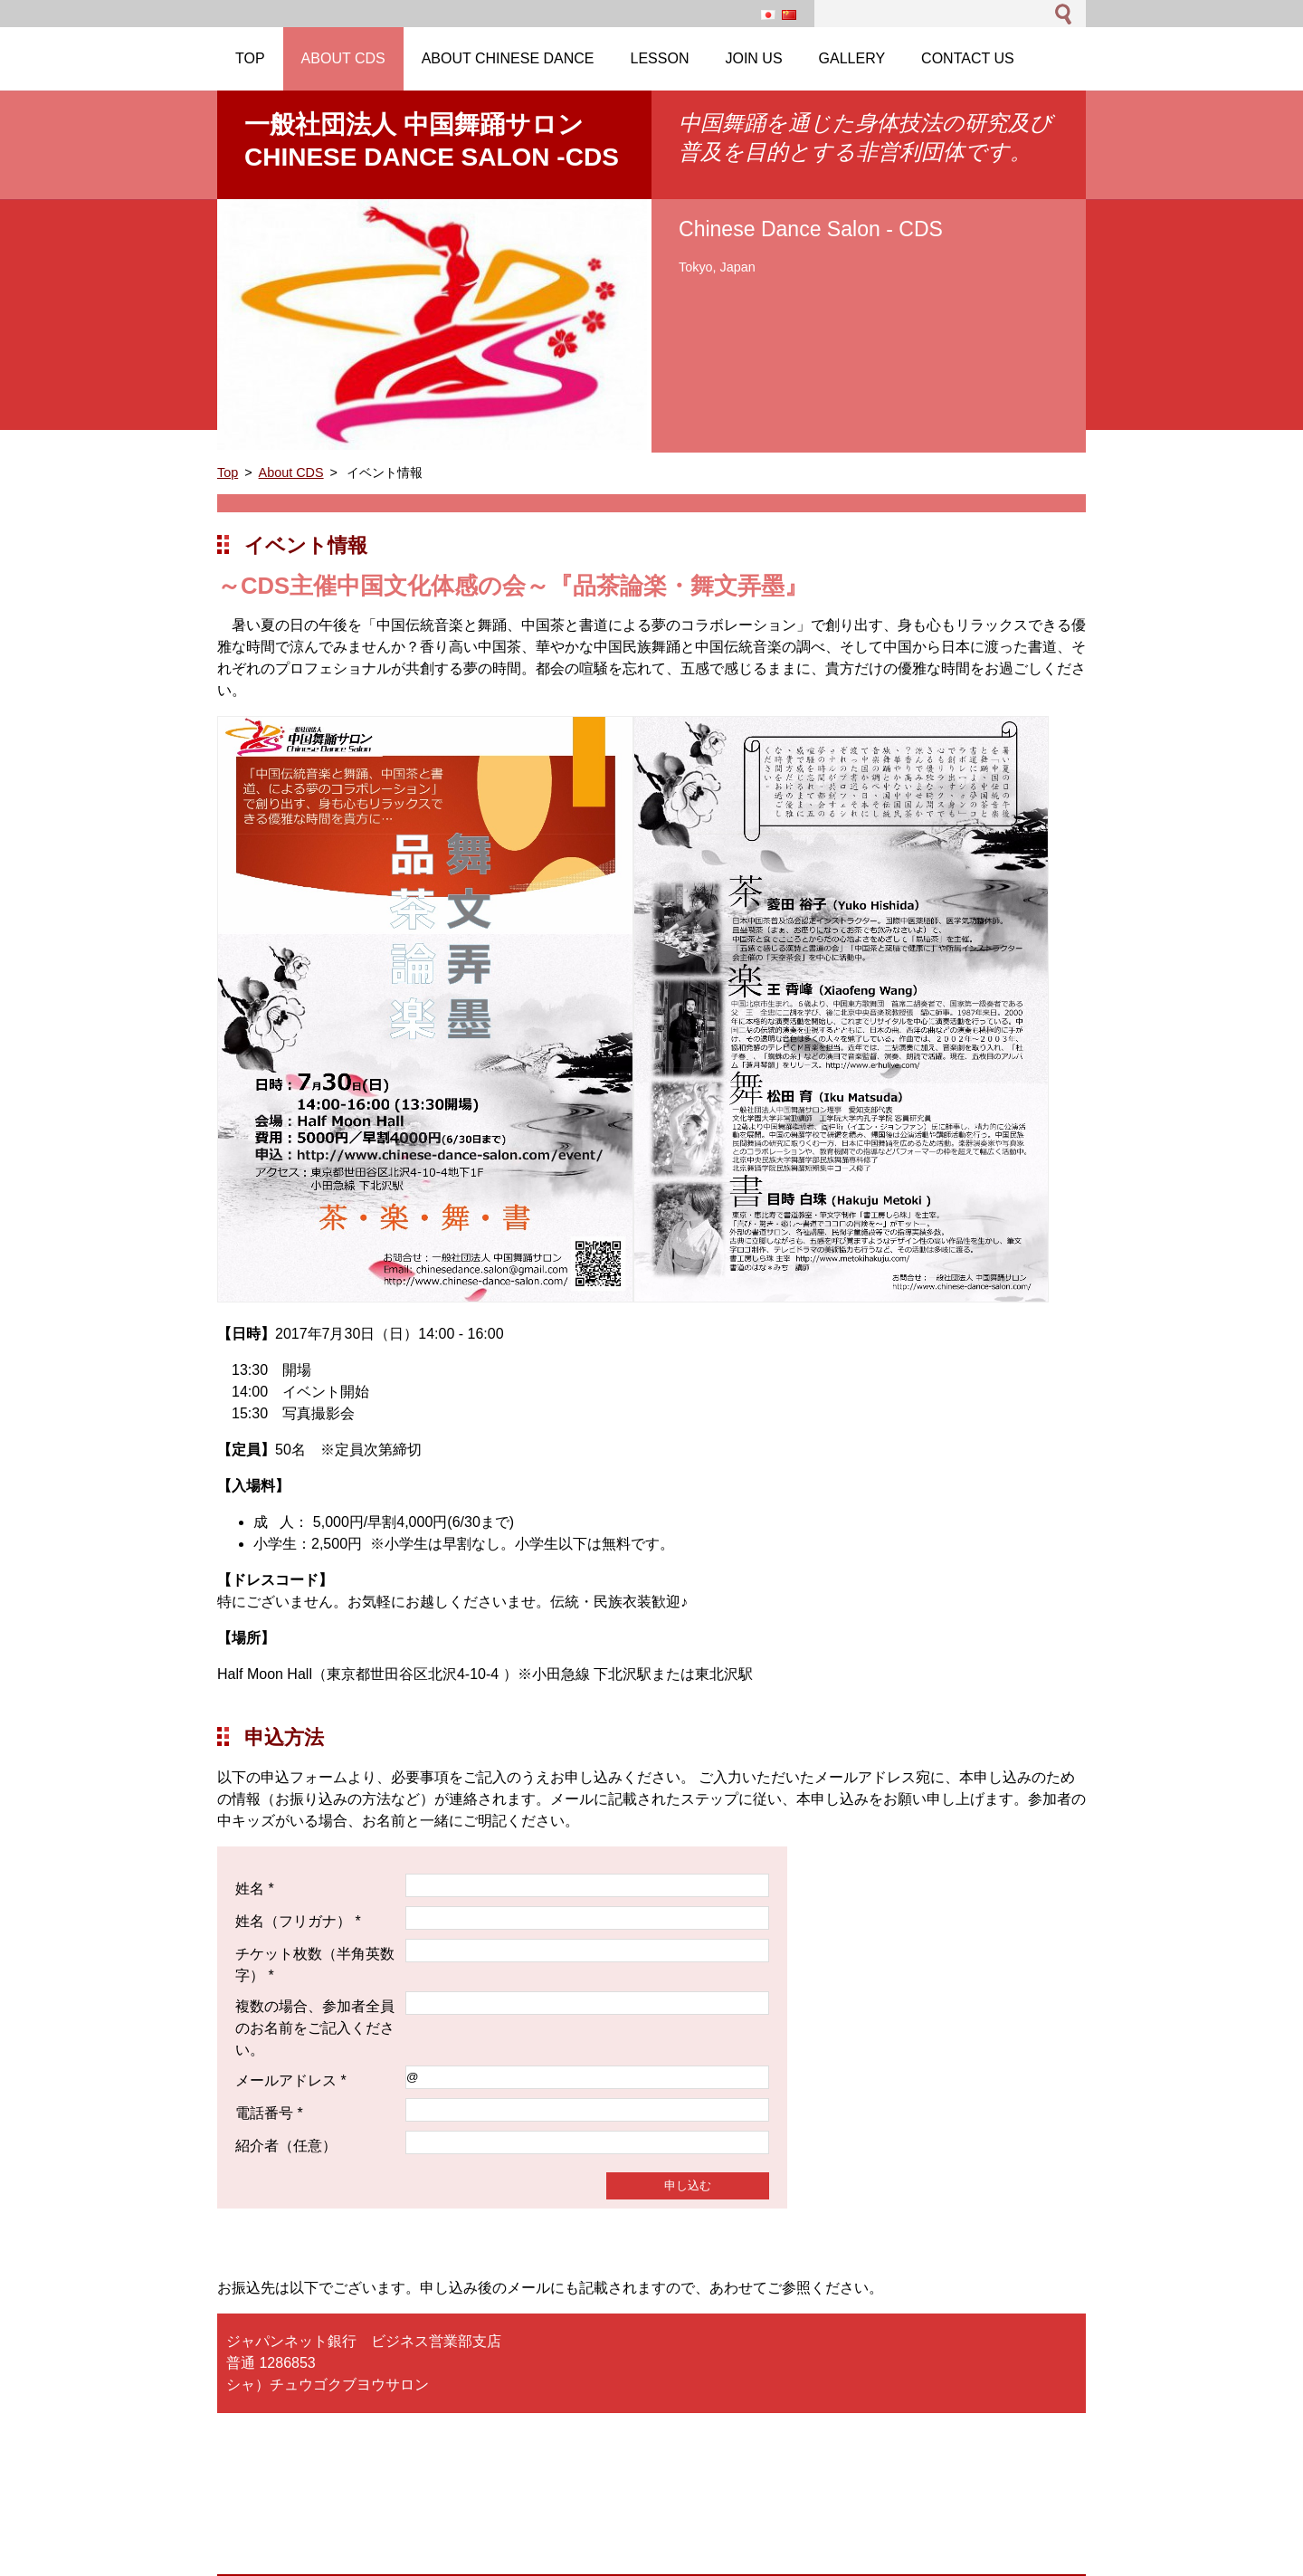  I want to click on チケット枚数（半角英数字） *, so click(315, 1964).